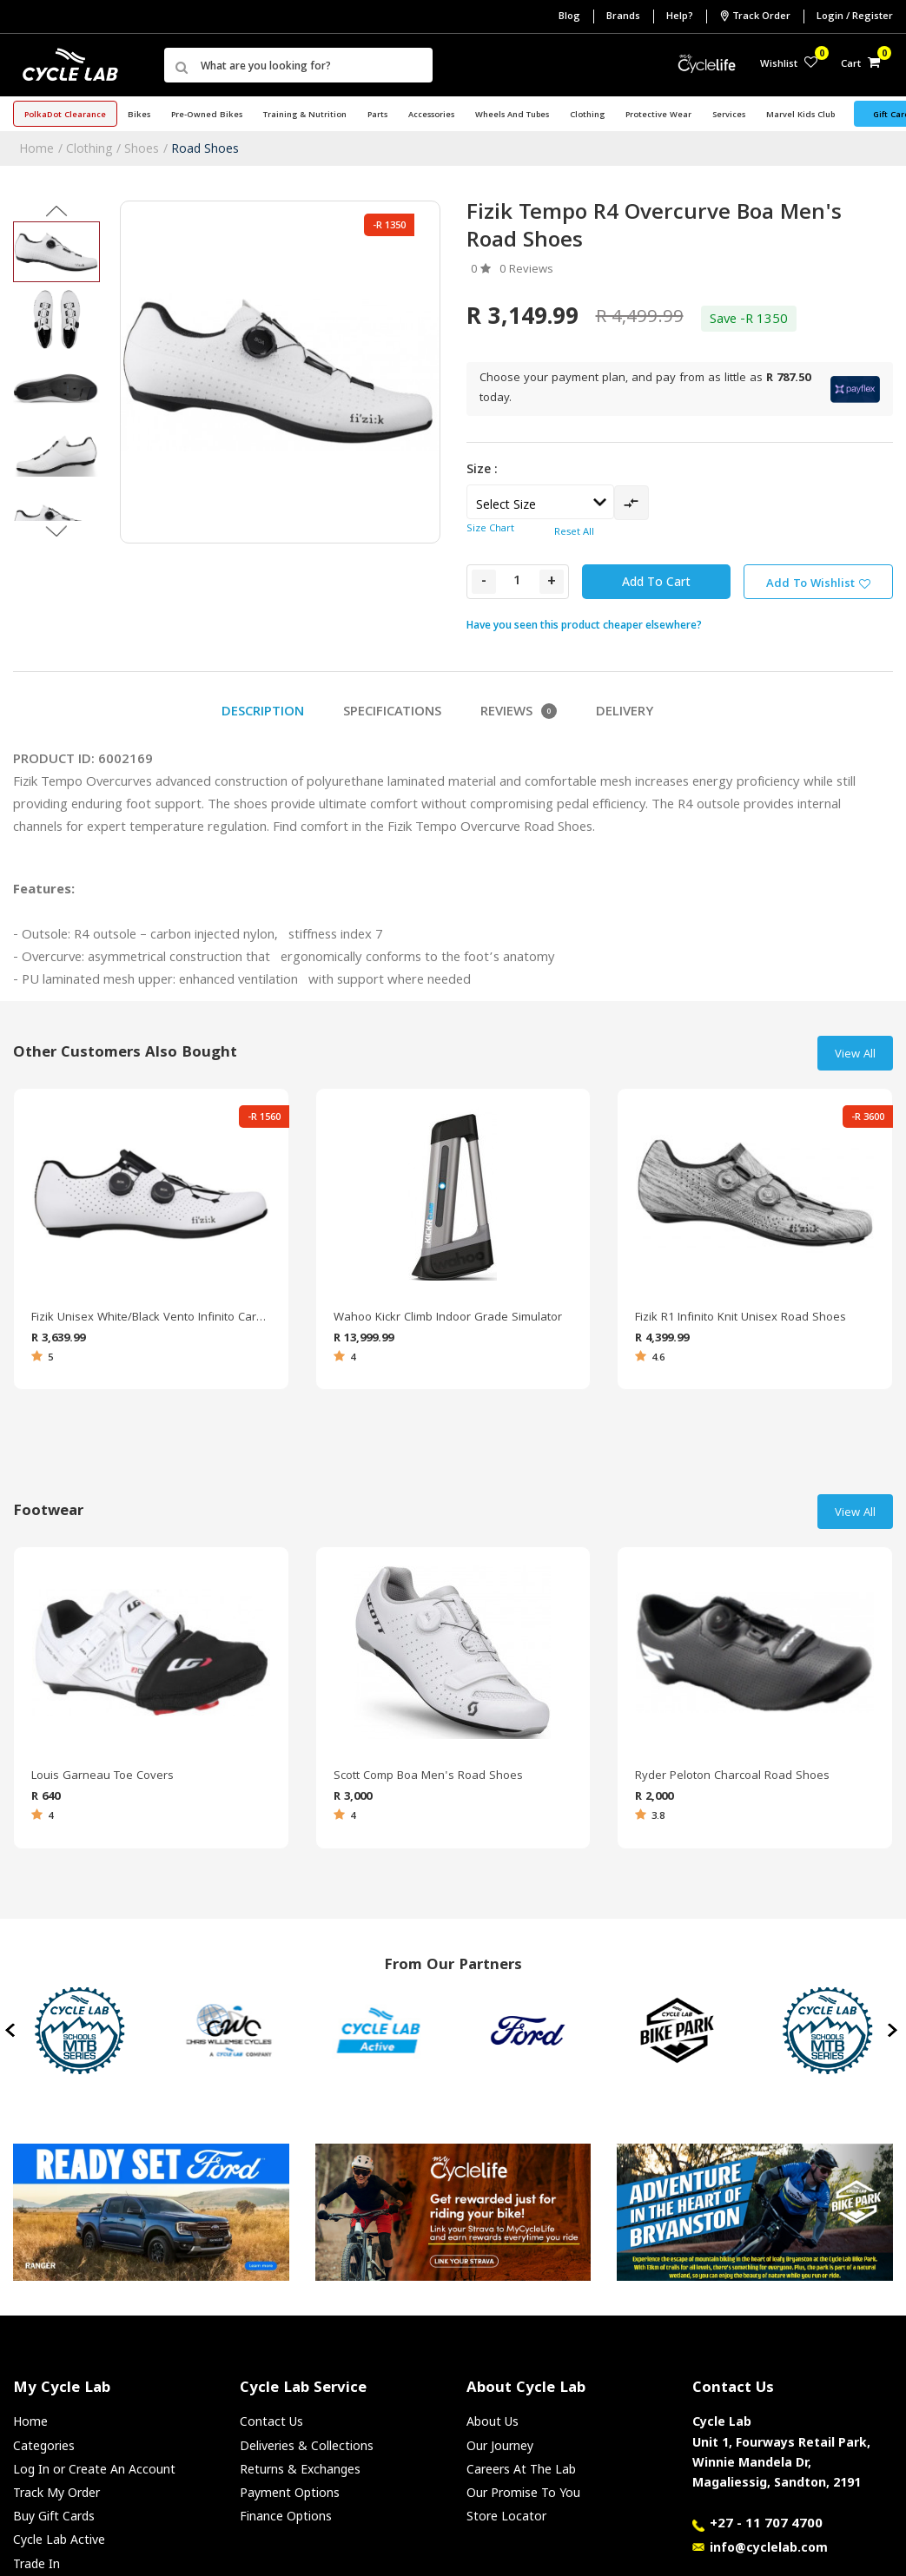  I want to click on Our Journey, so click(499, 2445).